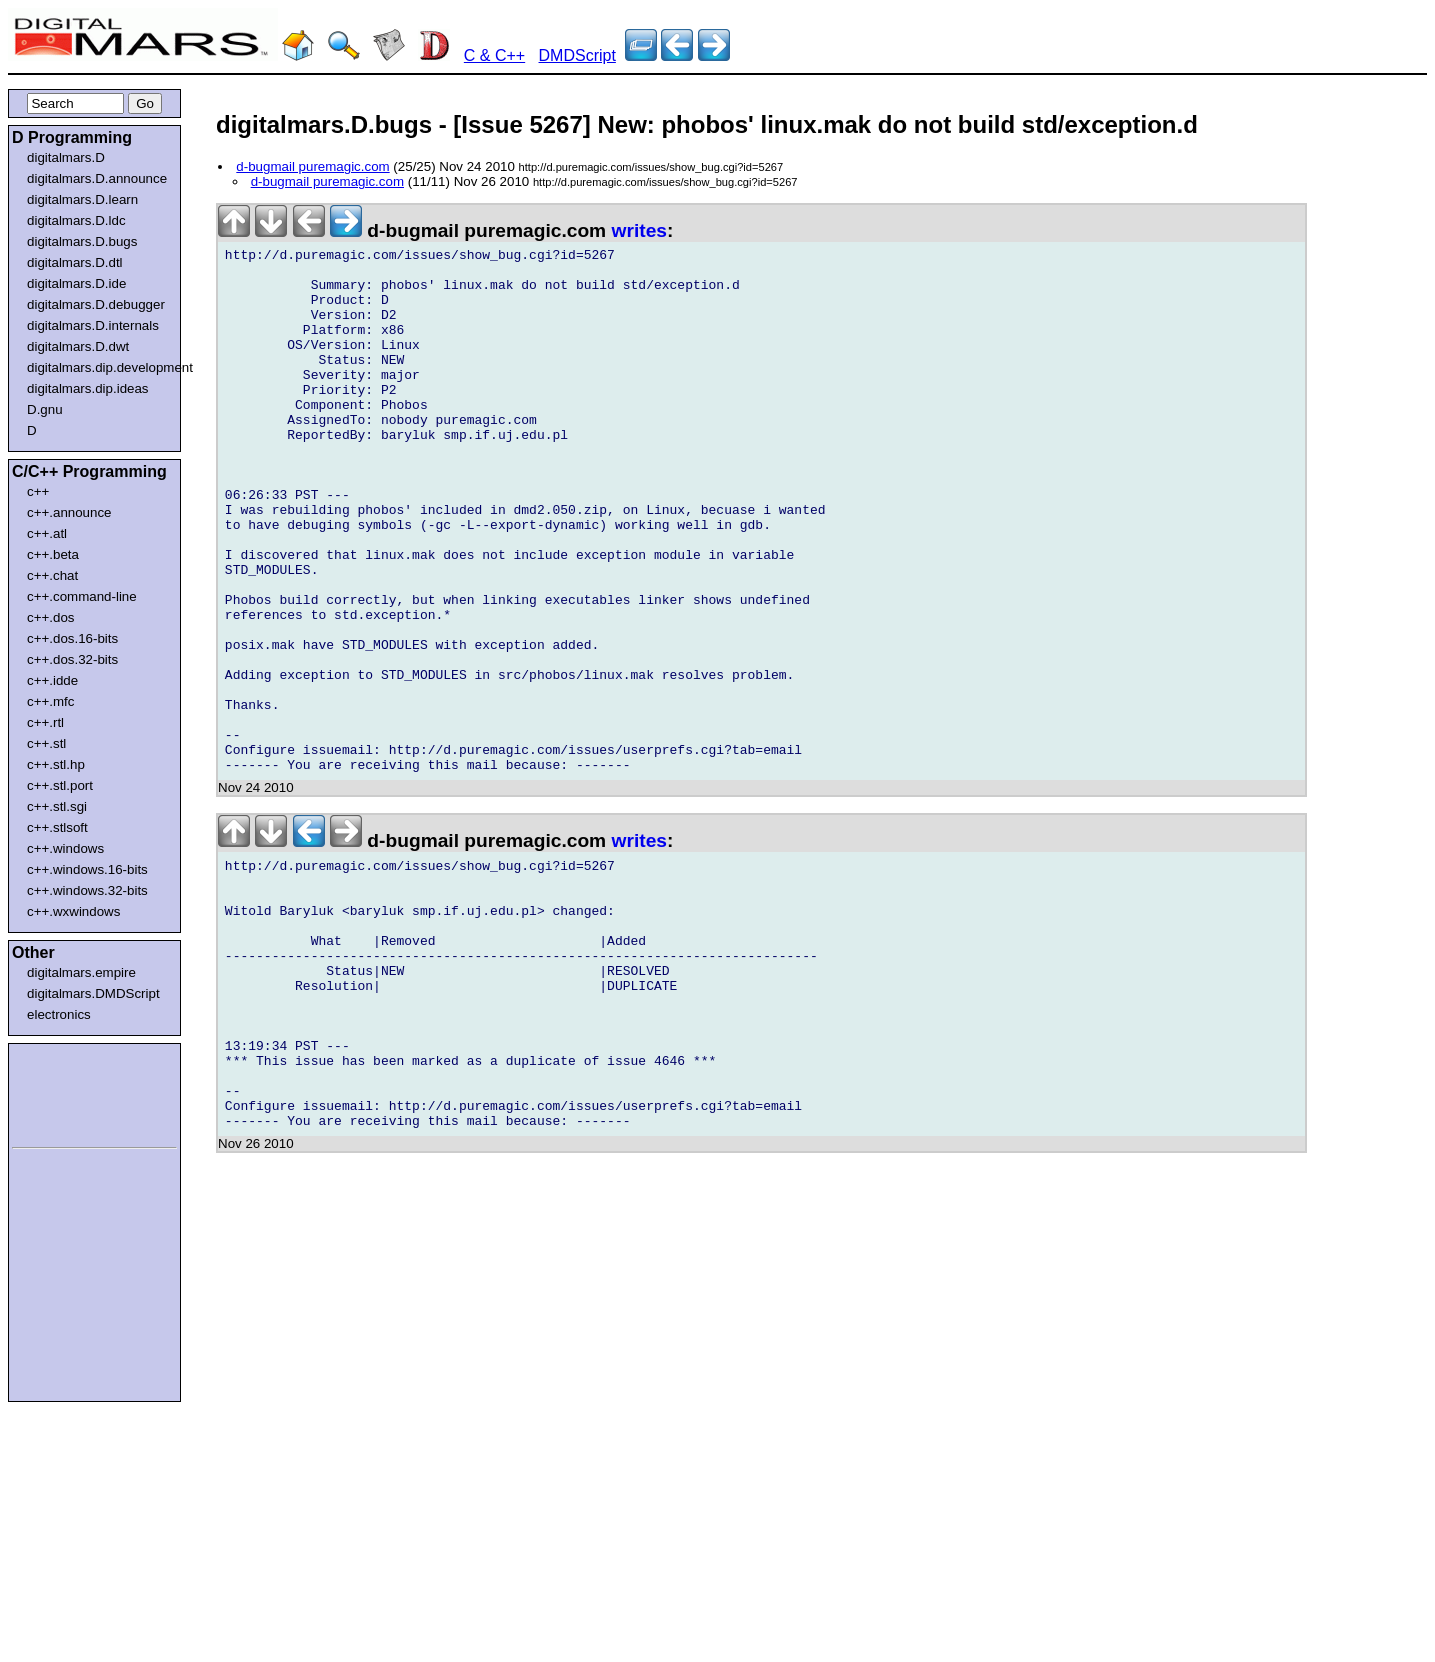 The width and height of the screenshot is (1435, 1662). What do you see at coordinates (69, 512) in the screenshot?
I see `c++.announce` at bounding box center [69, 512].